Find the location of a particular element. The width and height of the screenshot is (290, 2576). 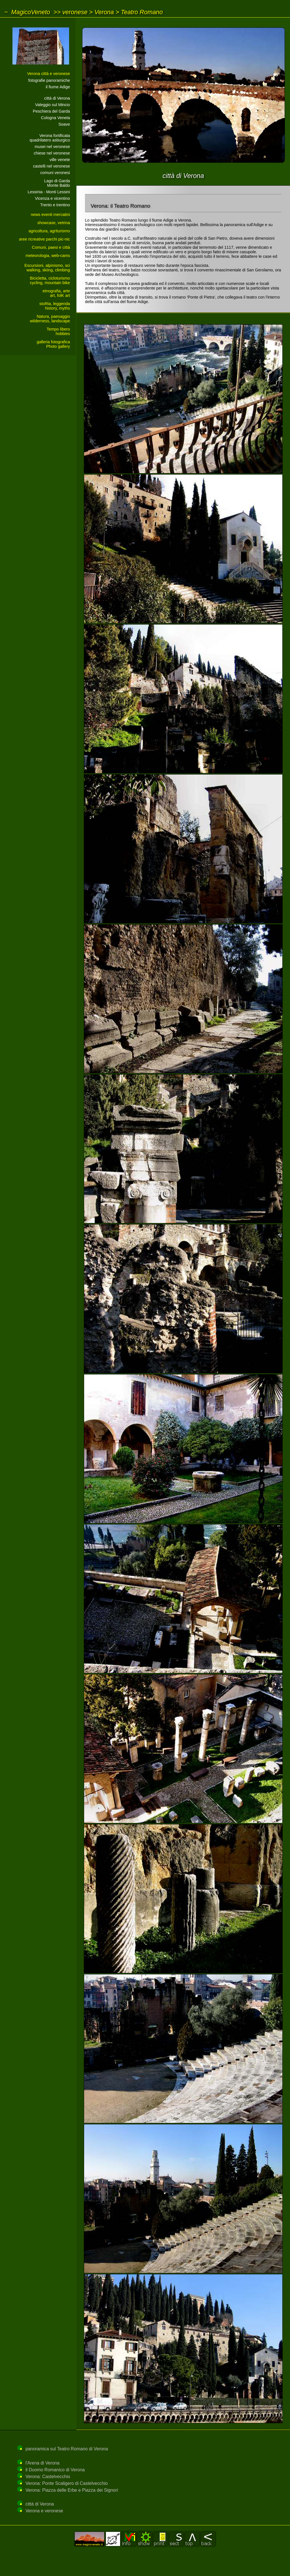

Natura, paesaggiowilderness, landscape is located at coordinates (50, 318).